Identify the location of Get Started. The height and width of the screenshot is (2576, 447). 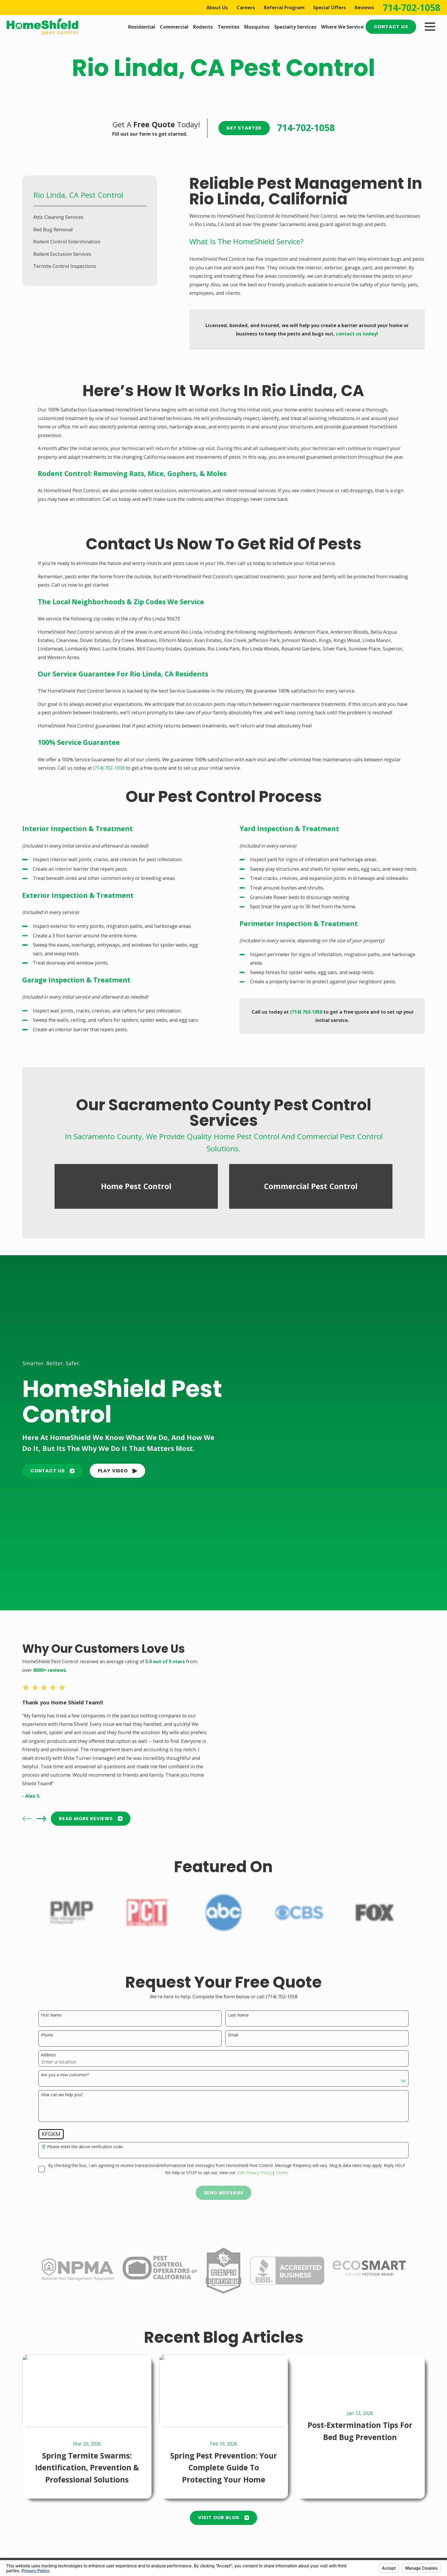
(244, 128).